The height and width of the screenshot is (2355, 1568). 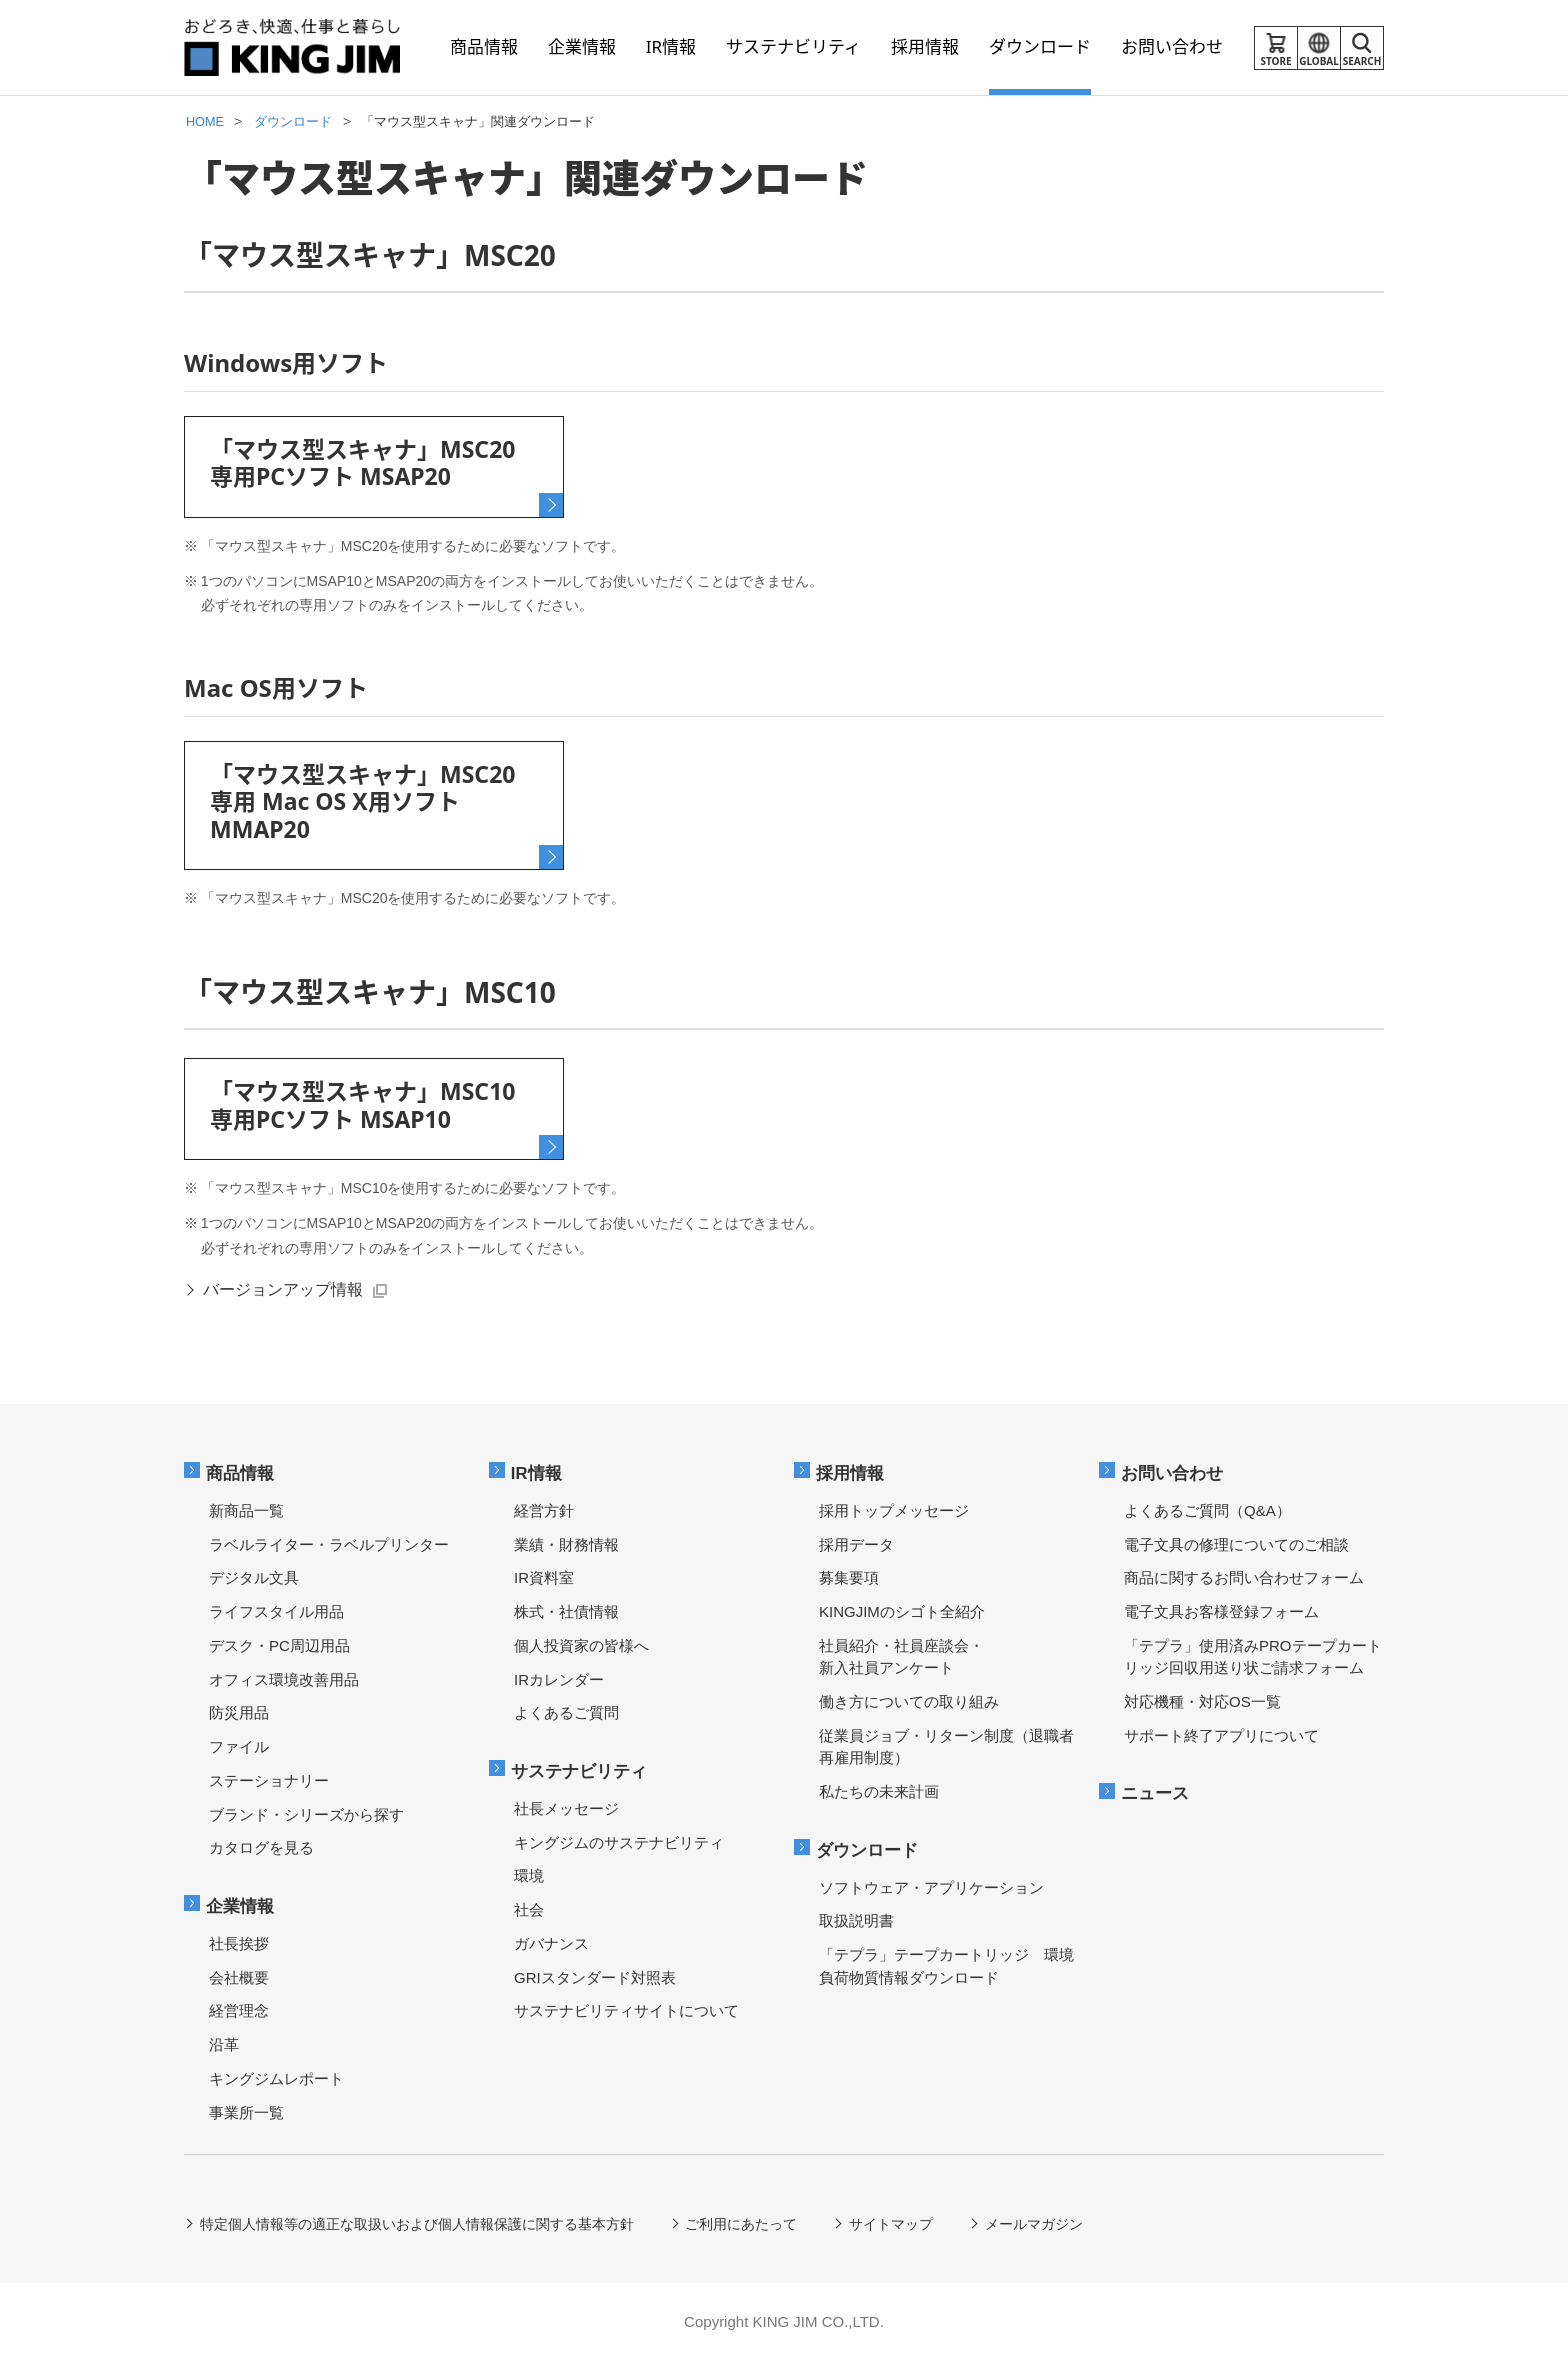 I want to click on サイトマップ, so click(x=892, y=2219).